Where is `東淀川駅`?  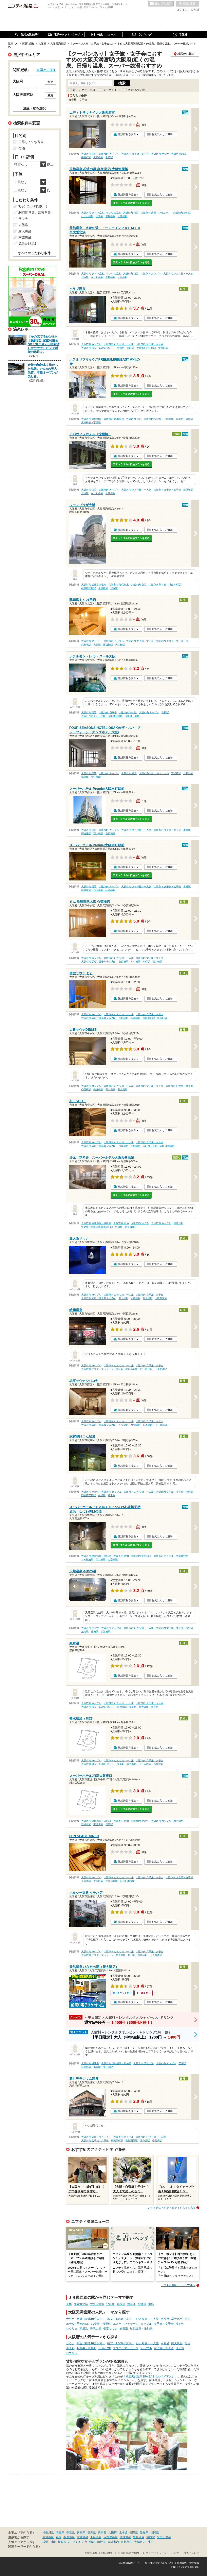 東淀川駅 is located at coordinates (98, 1824).